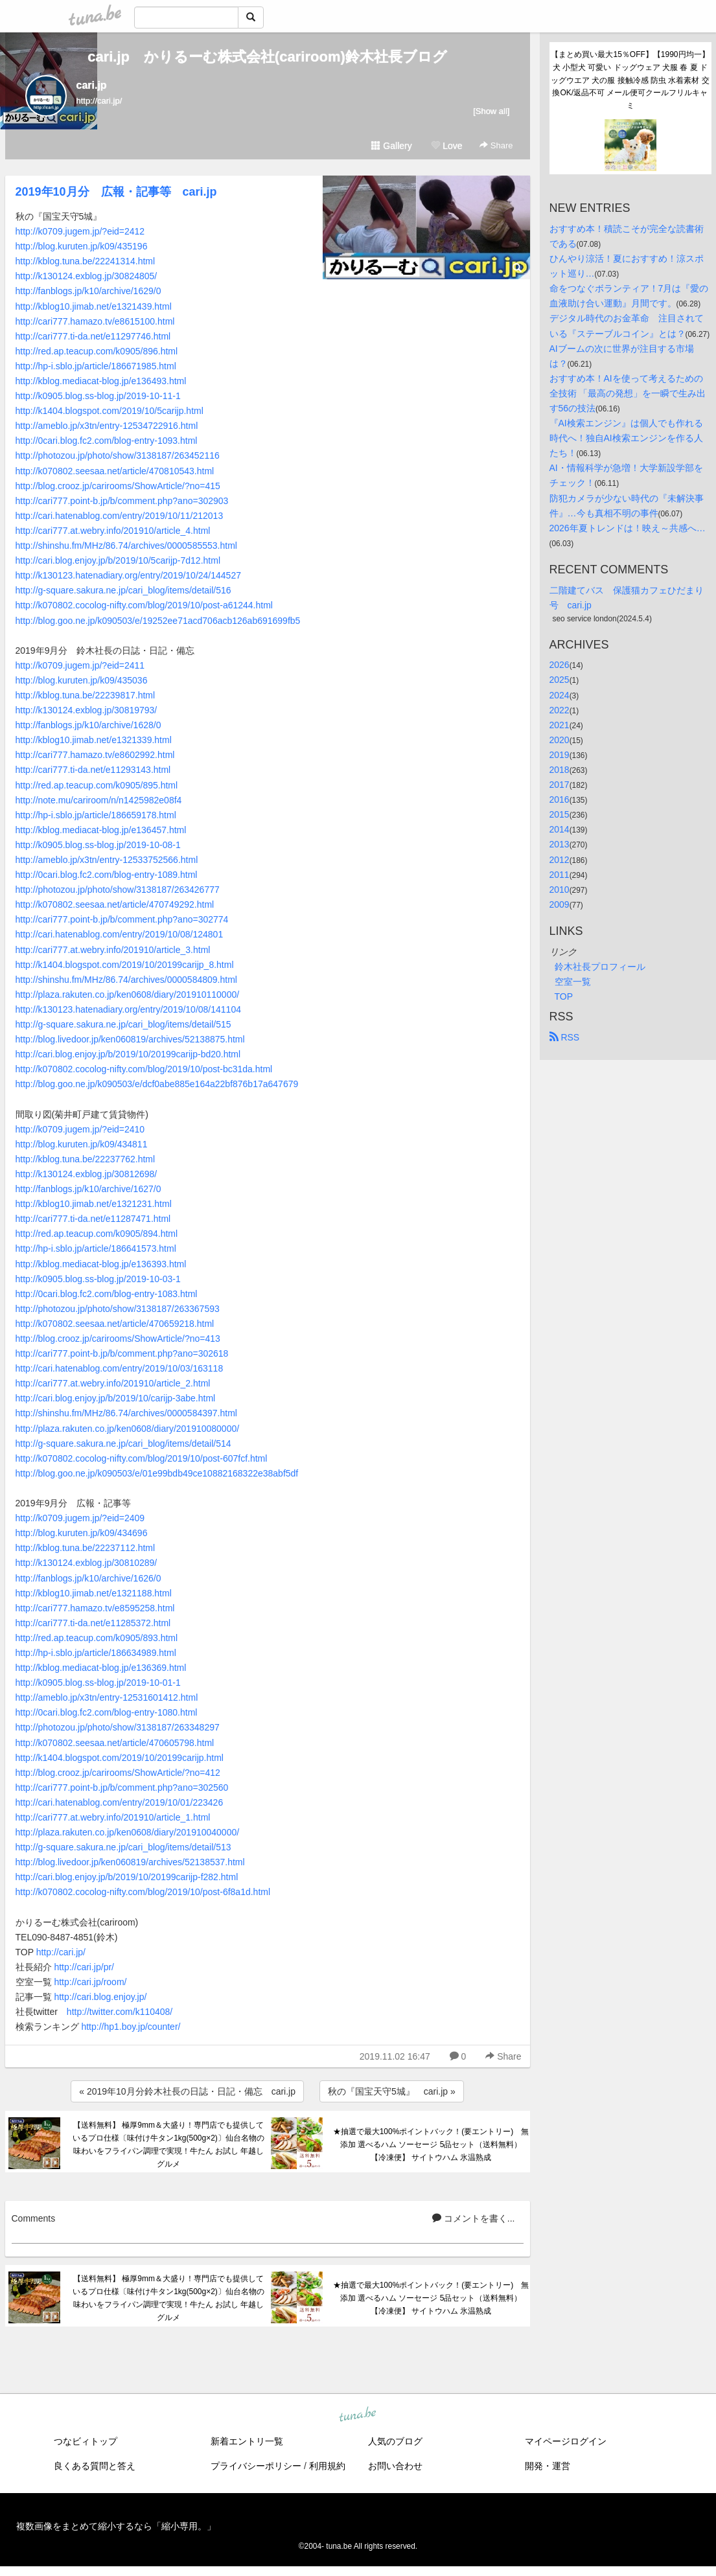 The width and height of the screenshot is (716, 2576). What do you see at coordinates (96, 1653) in the screenshot?
I see `http://hp-i.sblo.jp/article/186634989.html` at bounding box center [96, 1653].